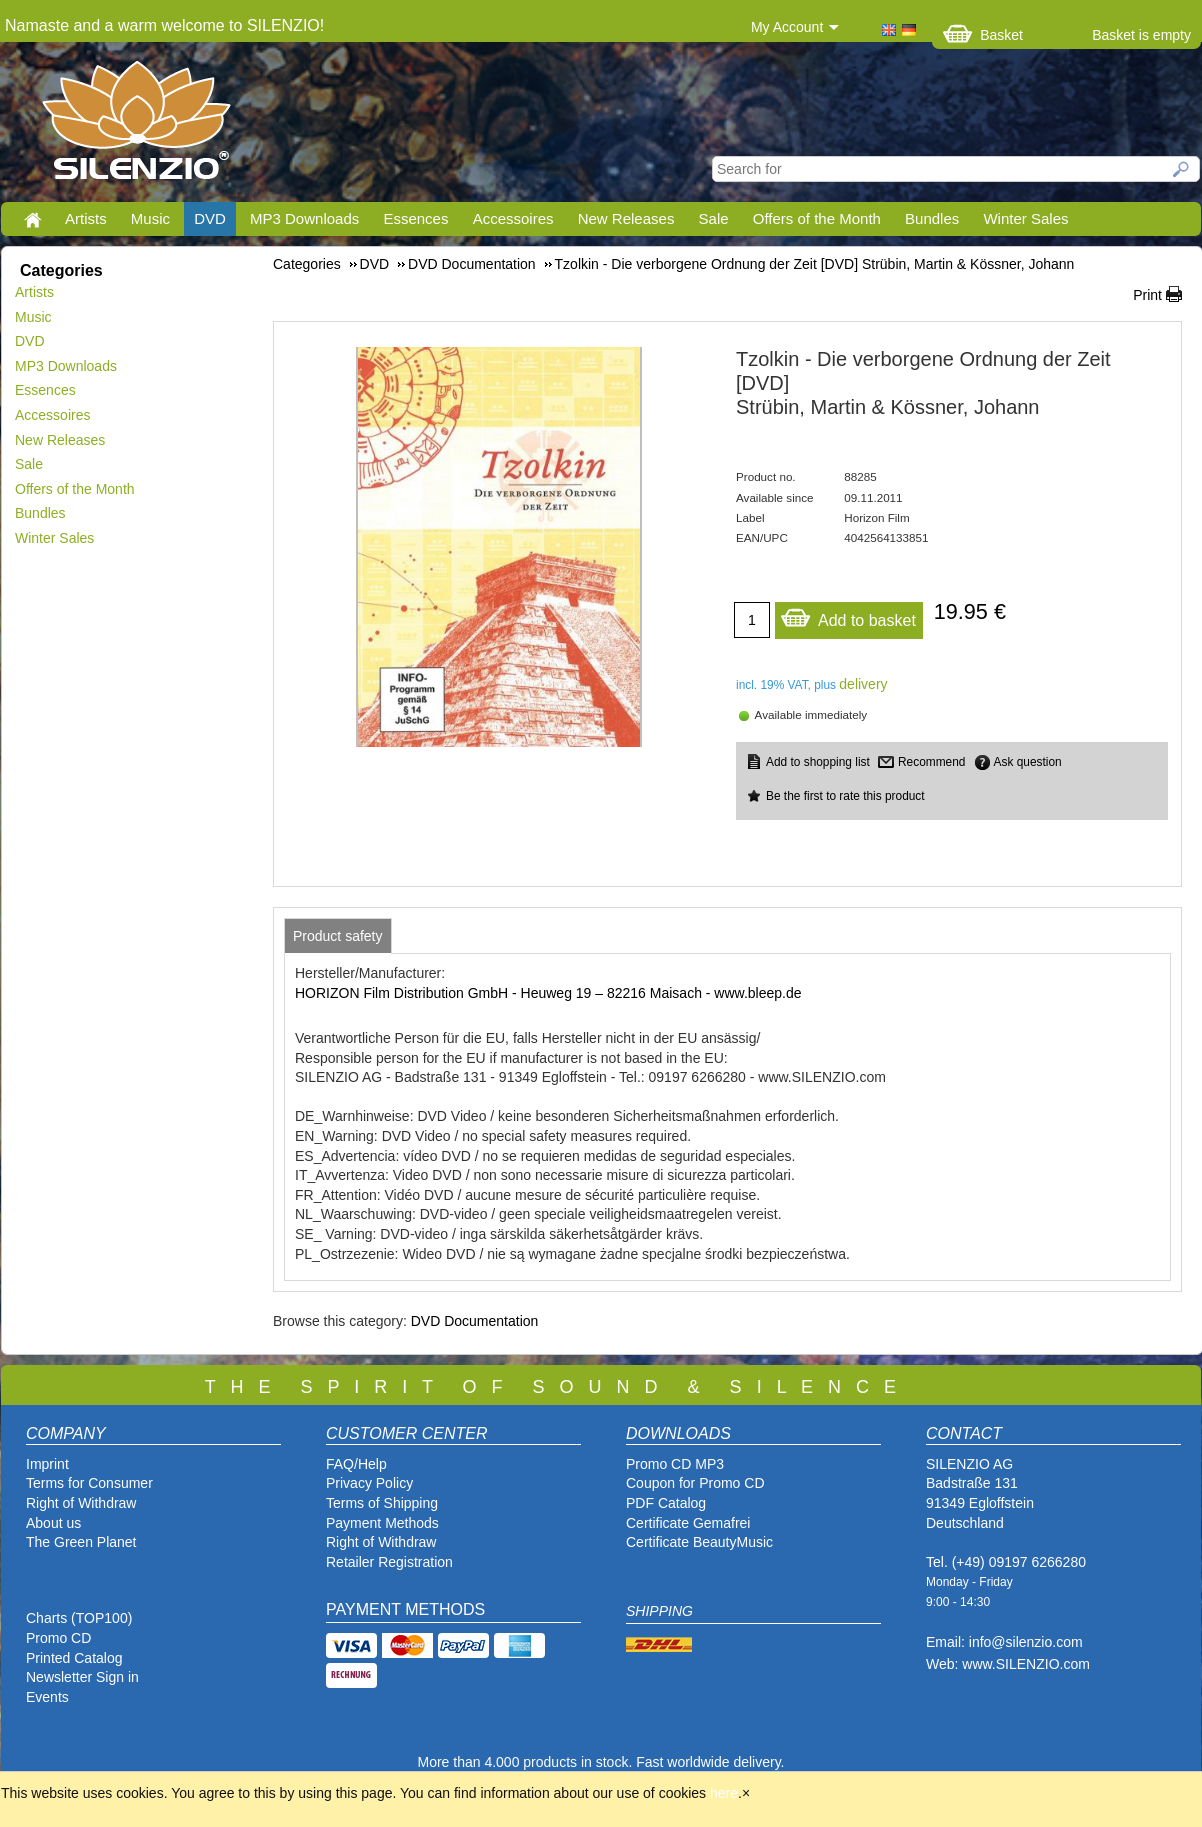 This screenshot has height=1827, width=1202. I want to click on Charts (TOP100), so click(79, 1618).